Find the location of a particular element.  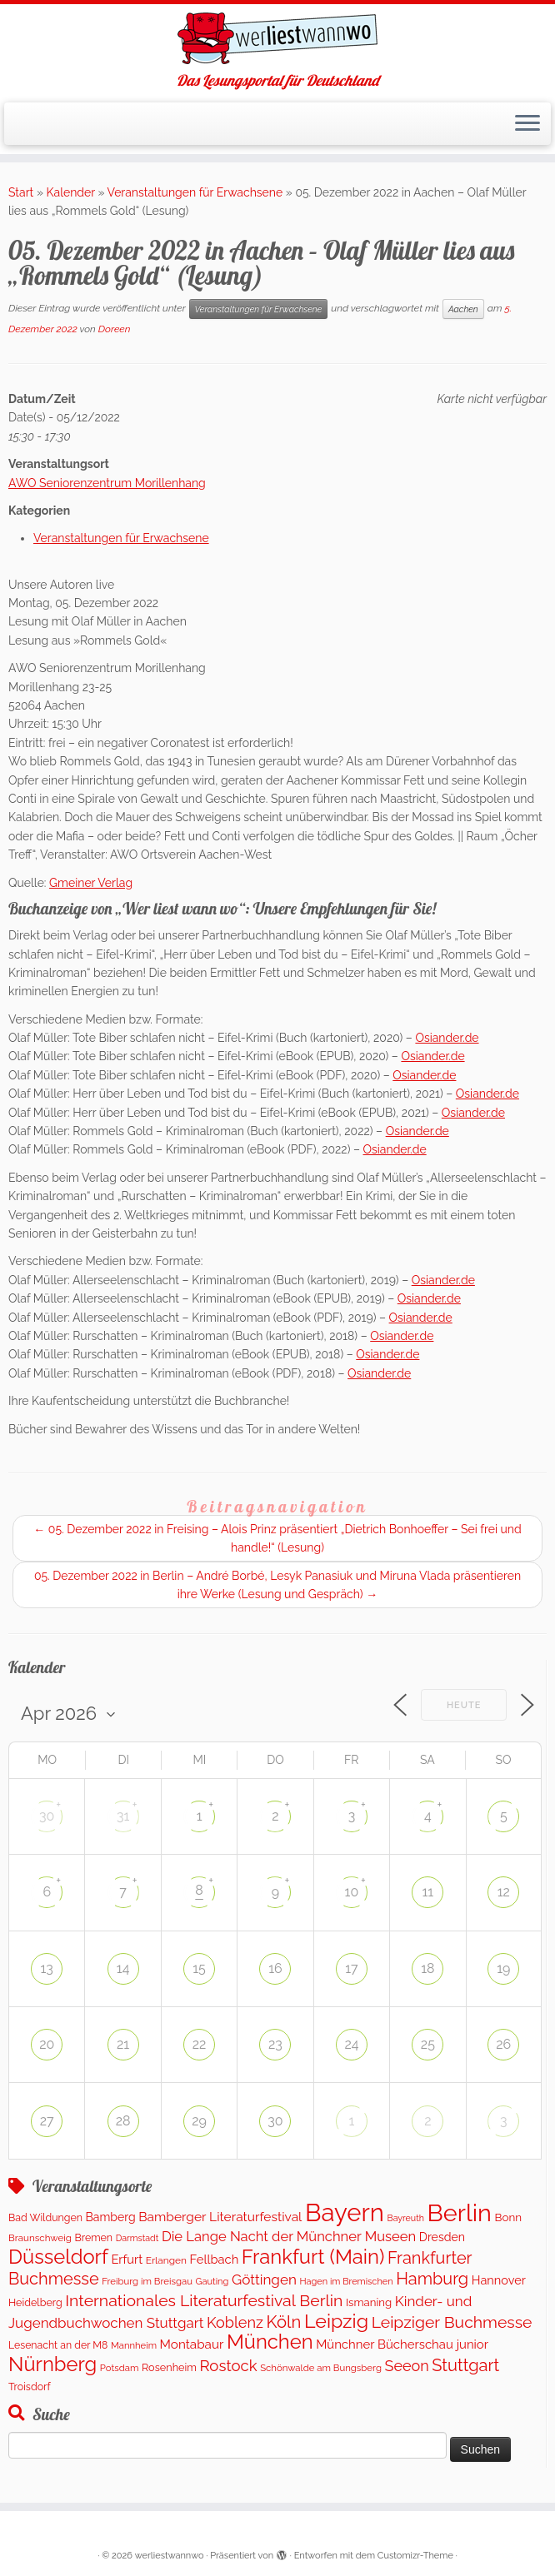

Troisdorf [Troisdorf (122 Einträge)] is located at coordinates (29, 2386).